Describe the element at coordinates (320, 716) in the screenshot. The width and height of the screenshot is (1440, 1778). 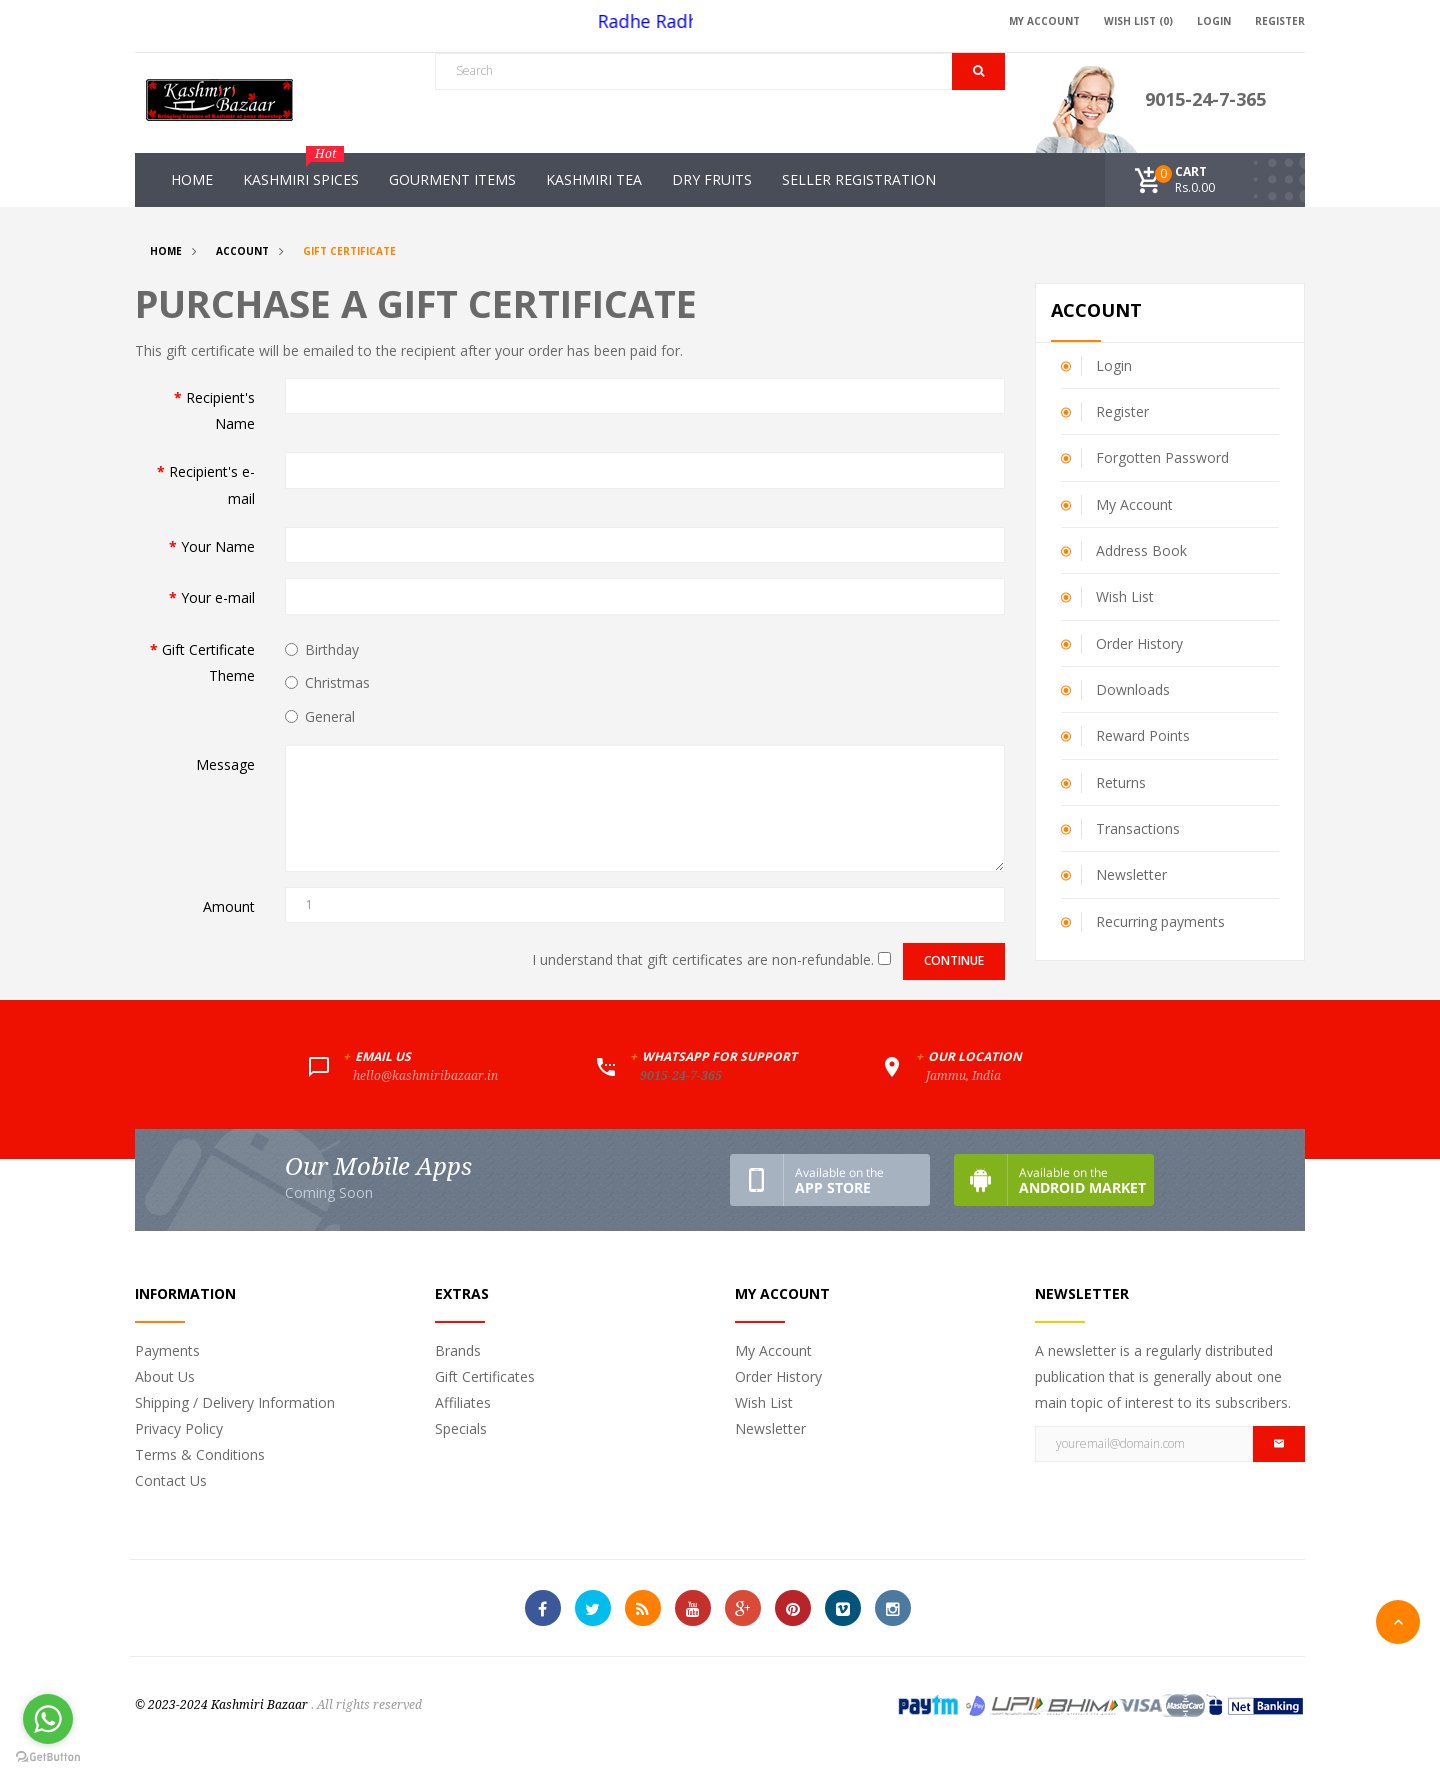
I see `General` at that location.